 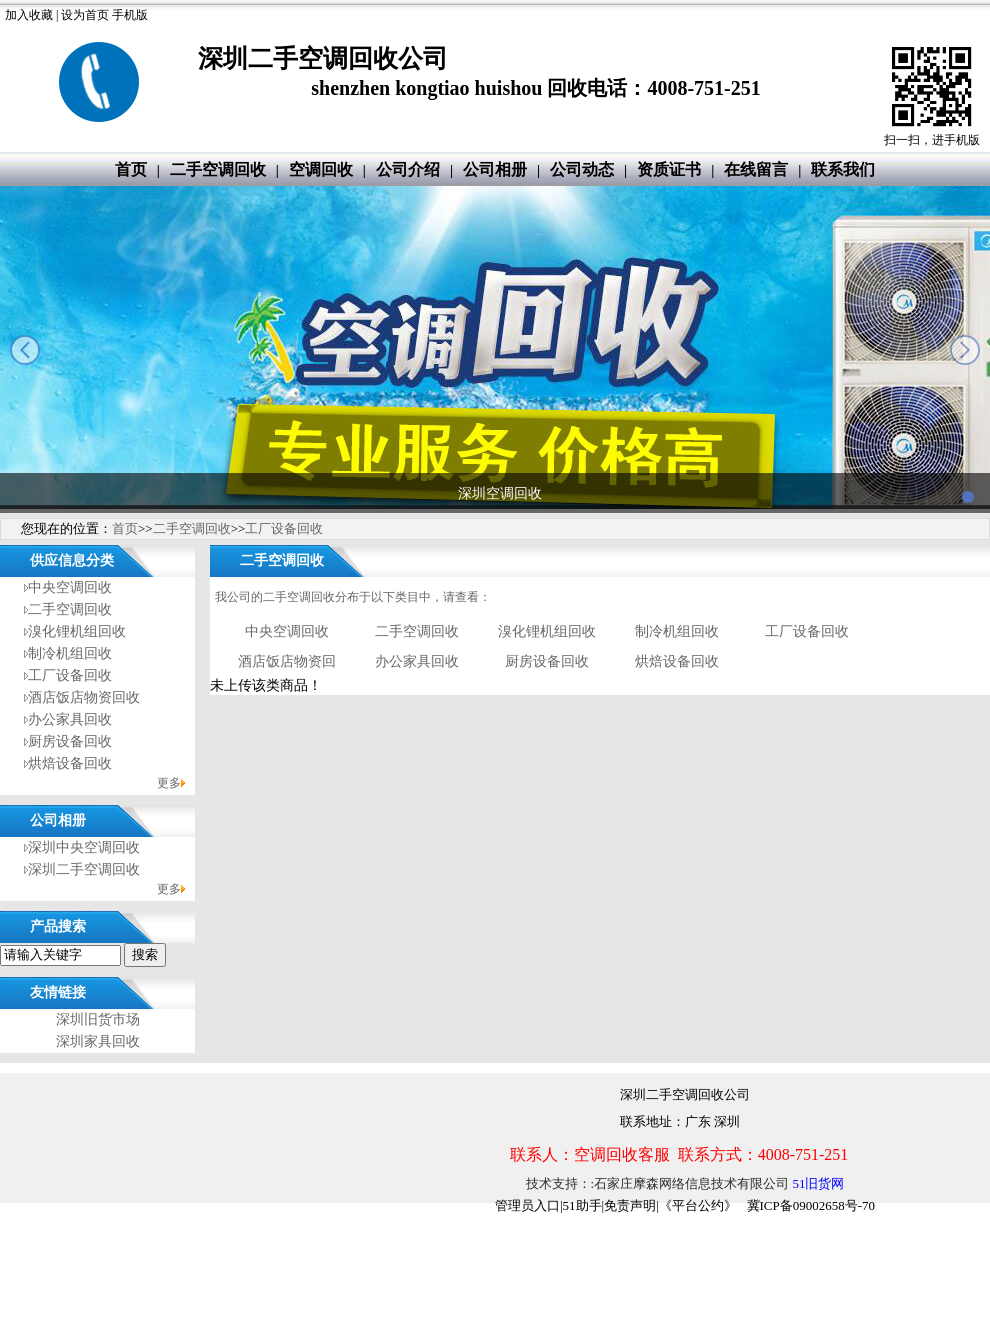 What do you see at coordinates (70, 763) in the screenshot?
I see `烘焙设备回收` at bounding box center [70, 763].